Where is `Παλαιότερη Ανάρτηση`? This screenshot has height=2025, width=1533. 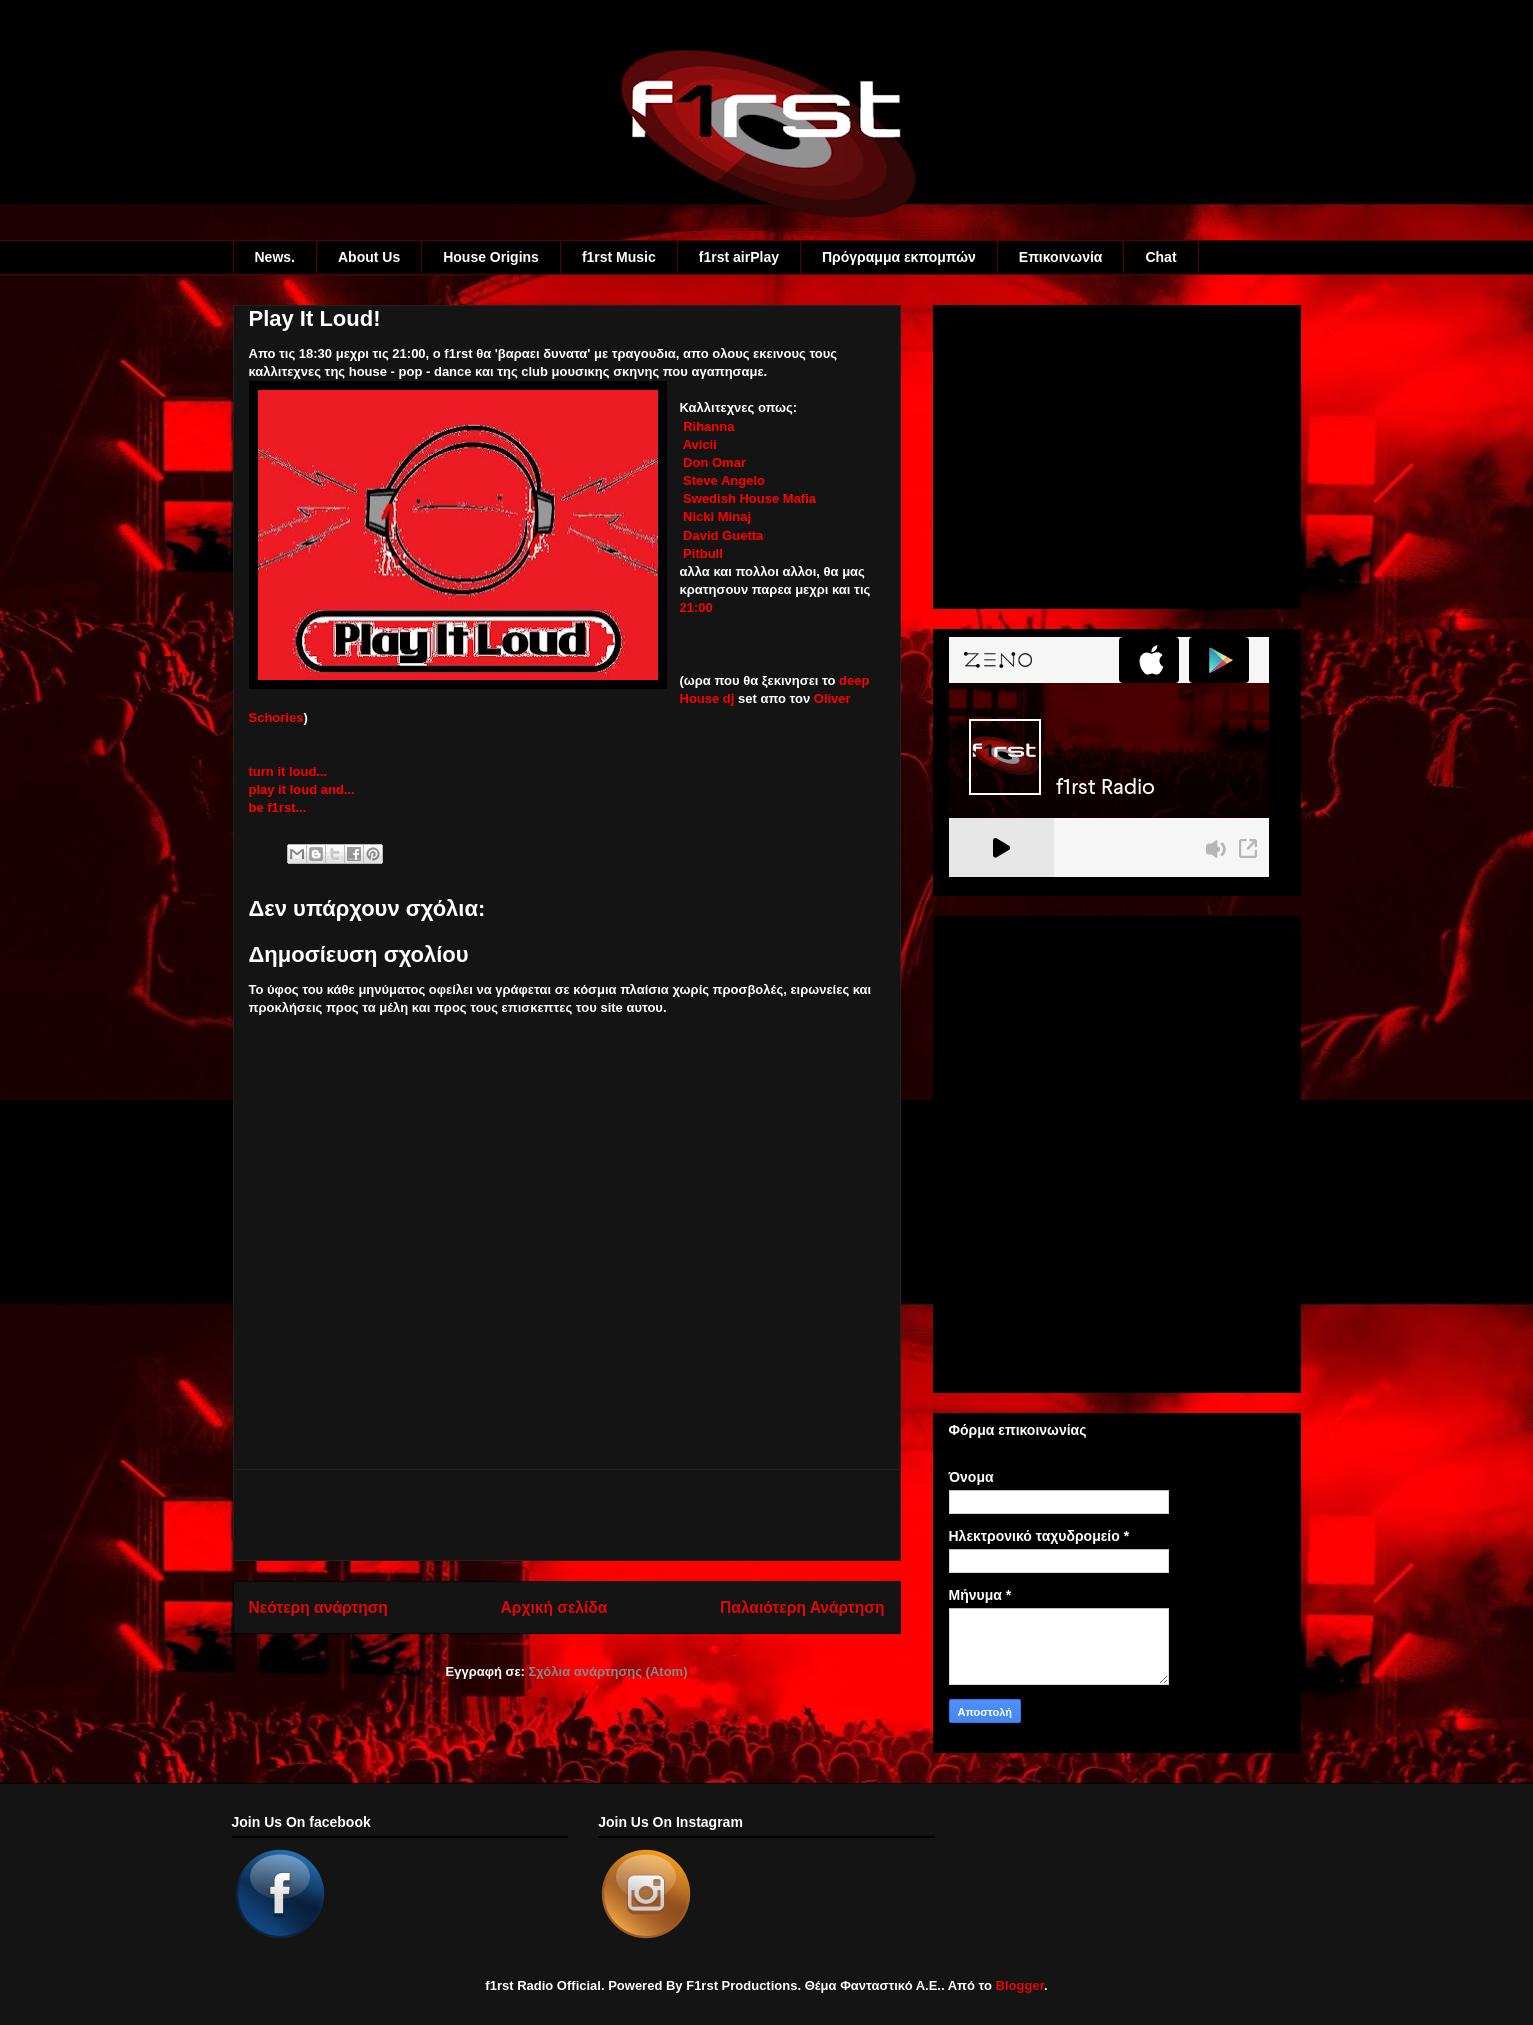
Παλαιότερη Ανάρτηση is located at coordinates (802, 1607).